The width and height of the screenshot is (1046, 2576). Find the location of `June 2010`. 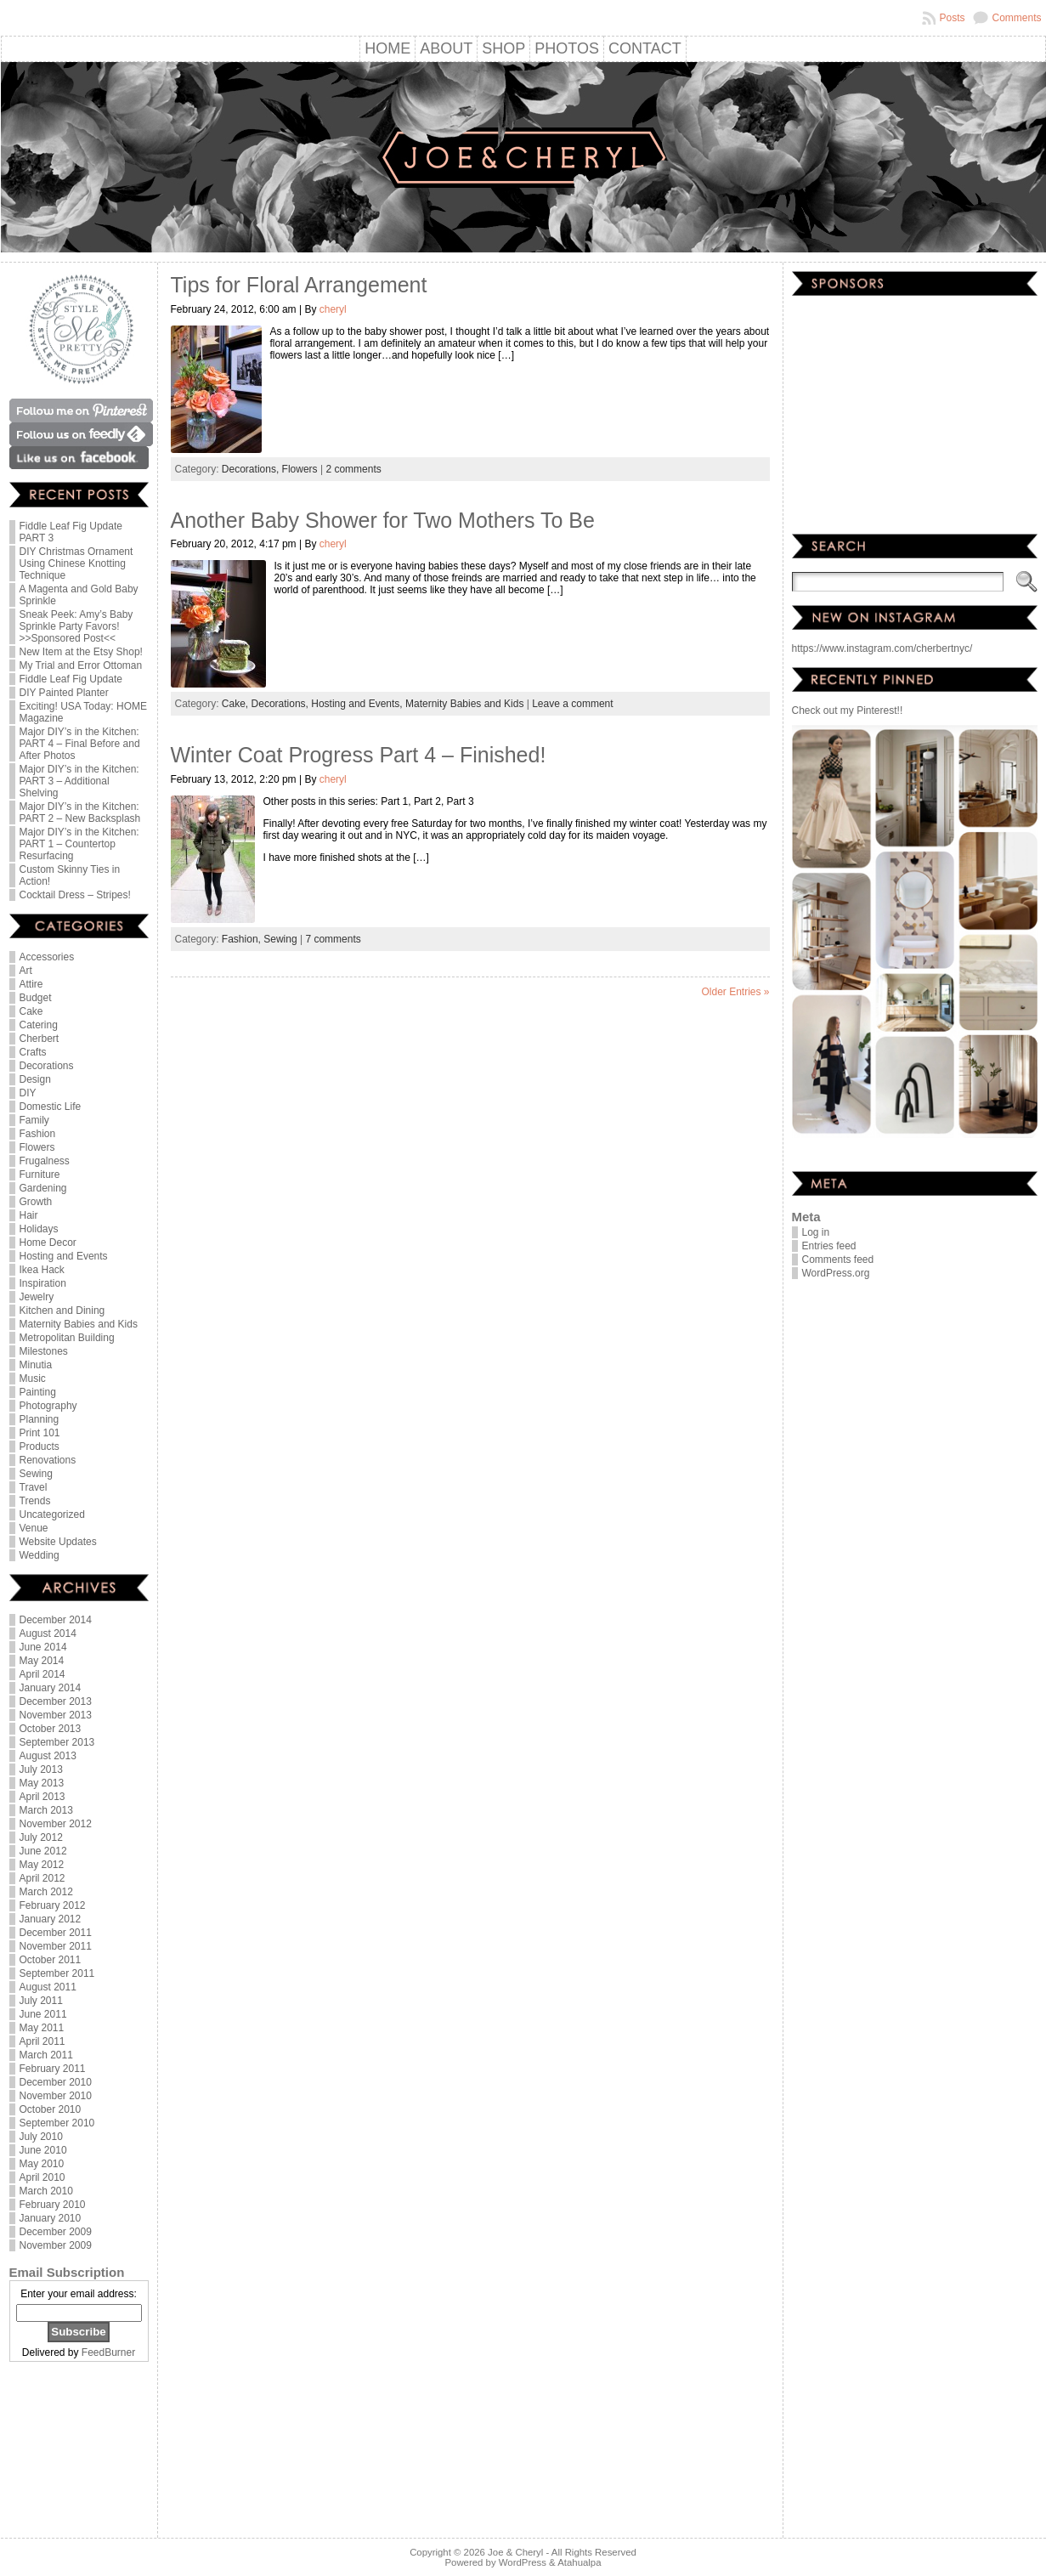

June 2010 is located at coordinates (43, 2150).